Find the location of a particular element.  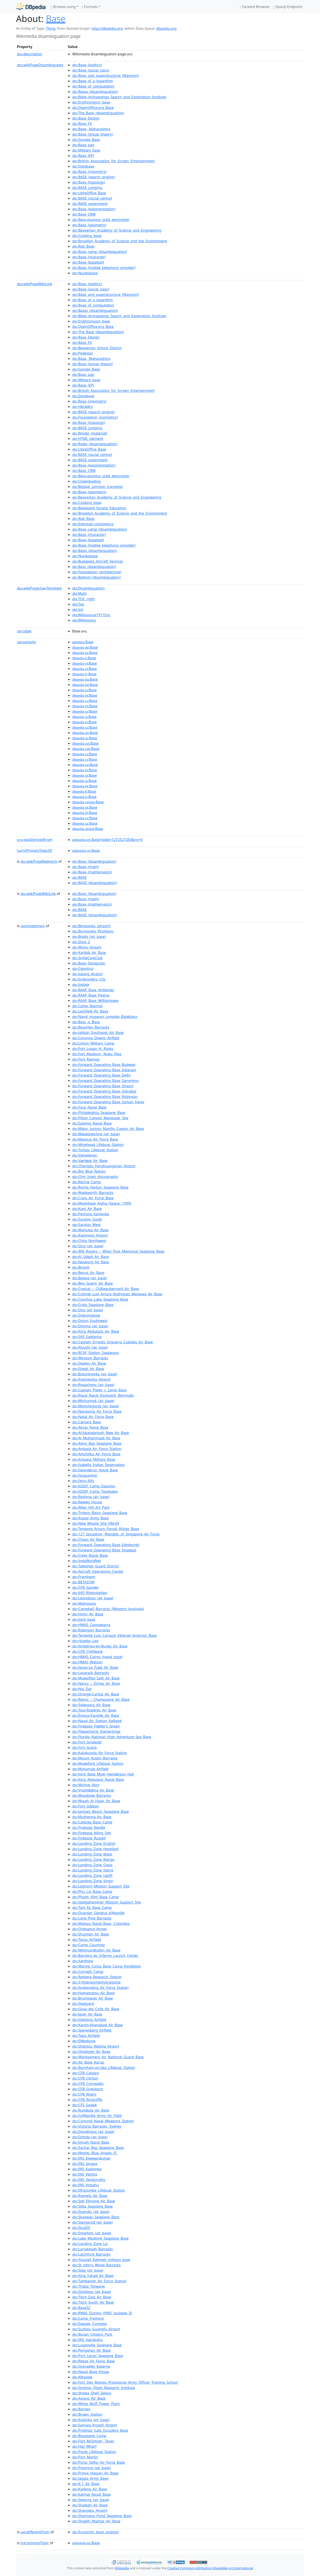

:Joint_Base_Myer–Henderson_Hall is located at coordinates (103, 1774).